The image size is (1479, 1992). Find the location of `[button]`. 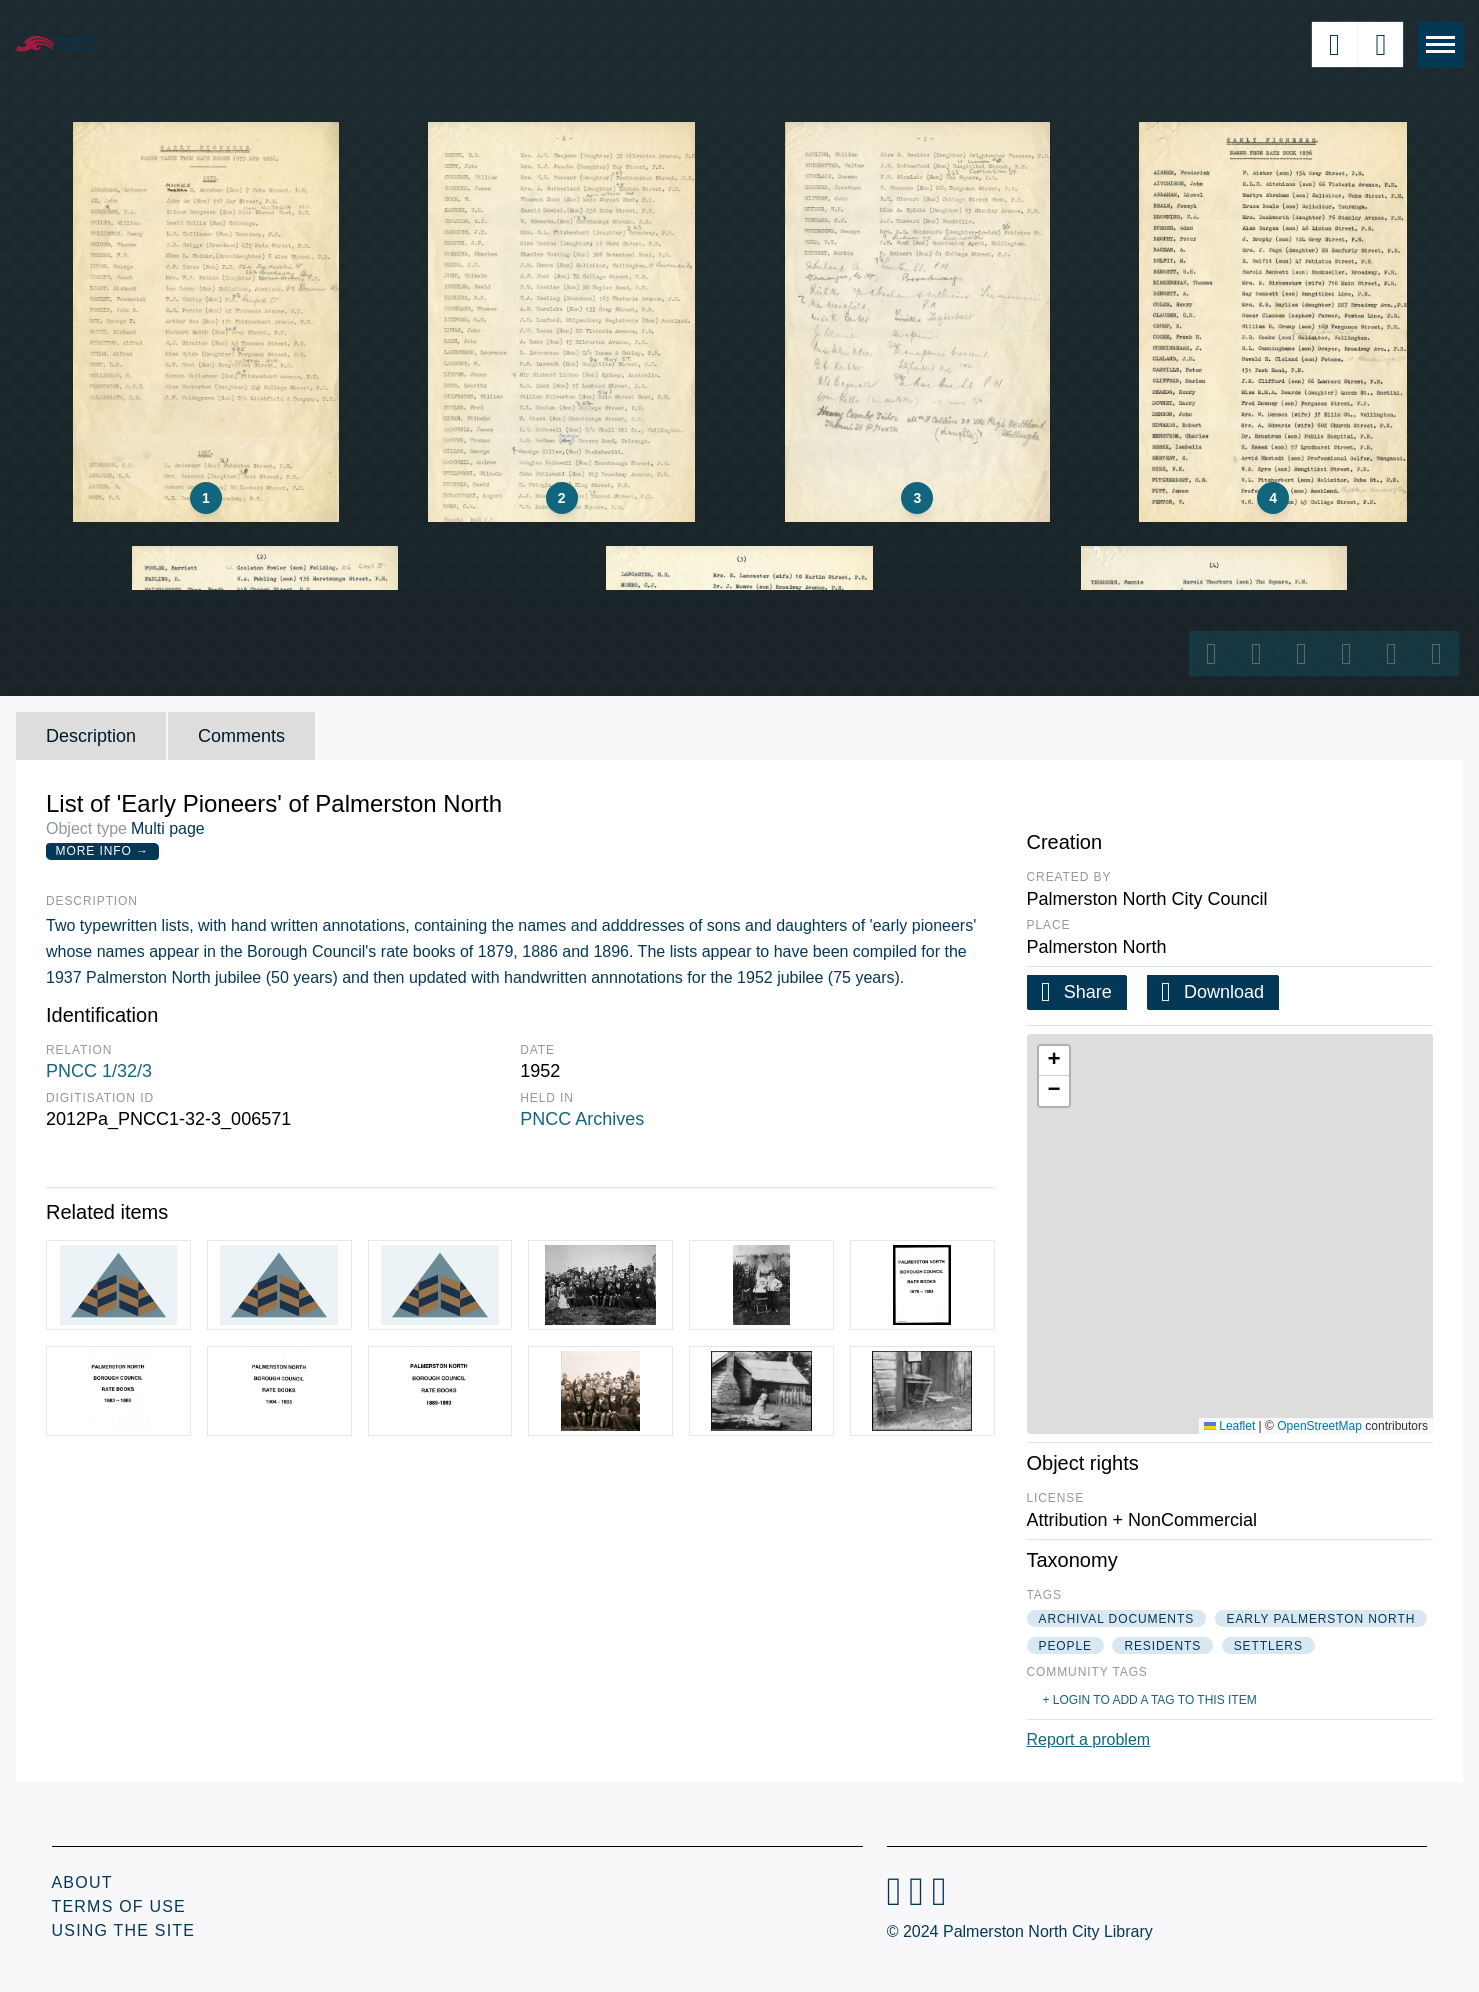

[button] is located at coordinates (1054, 1061).